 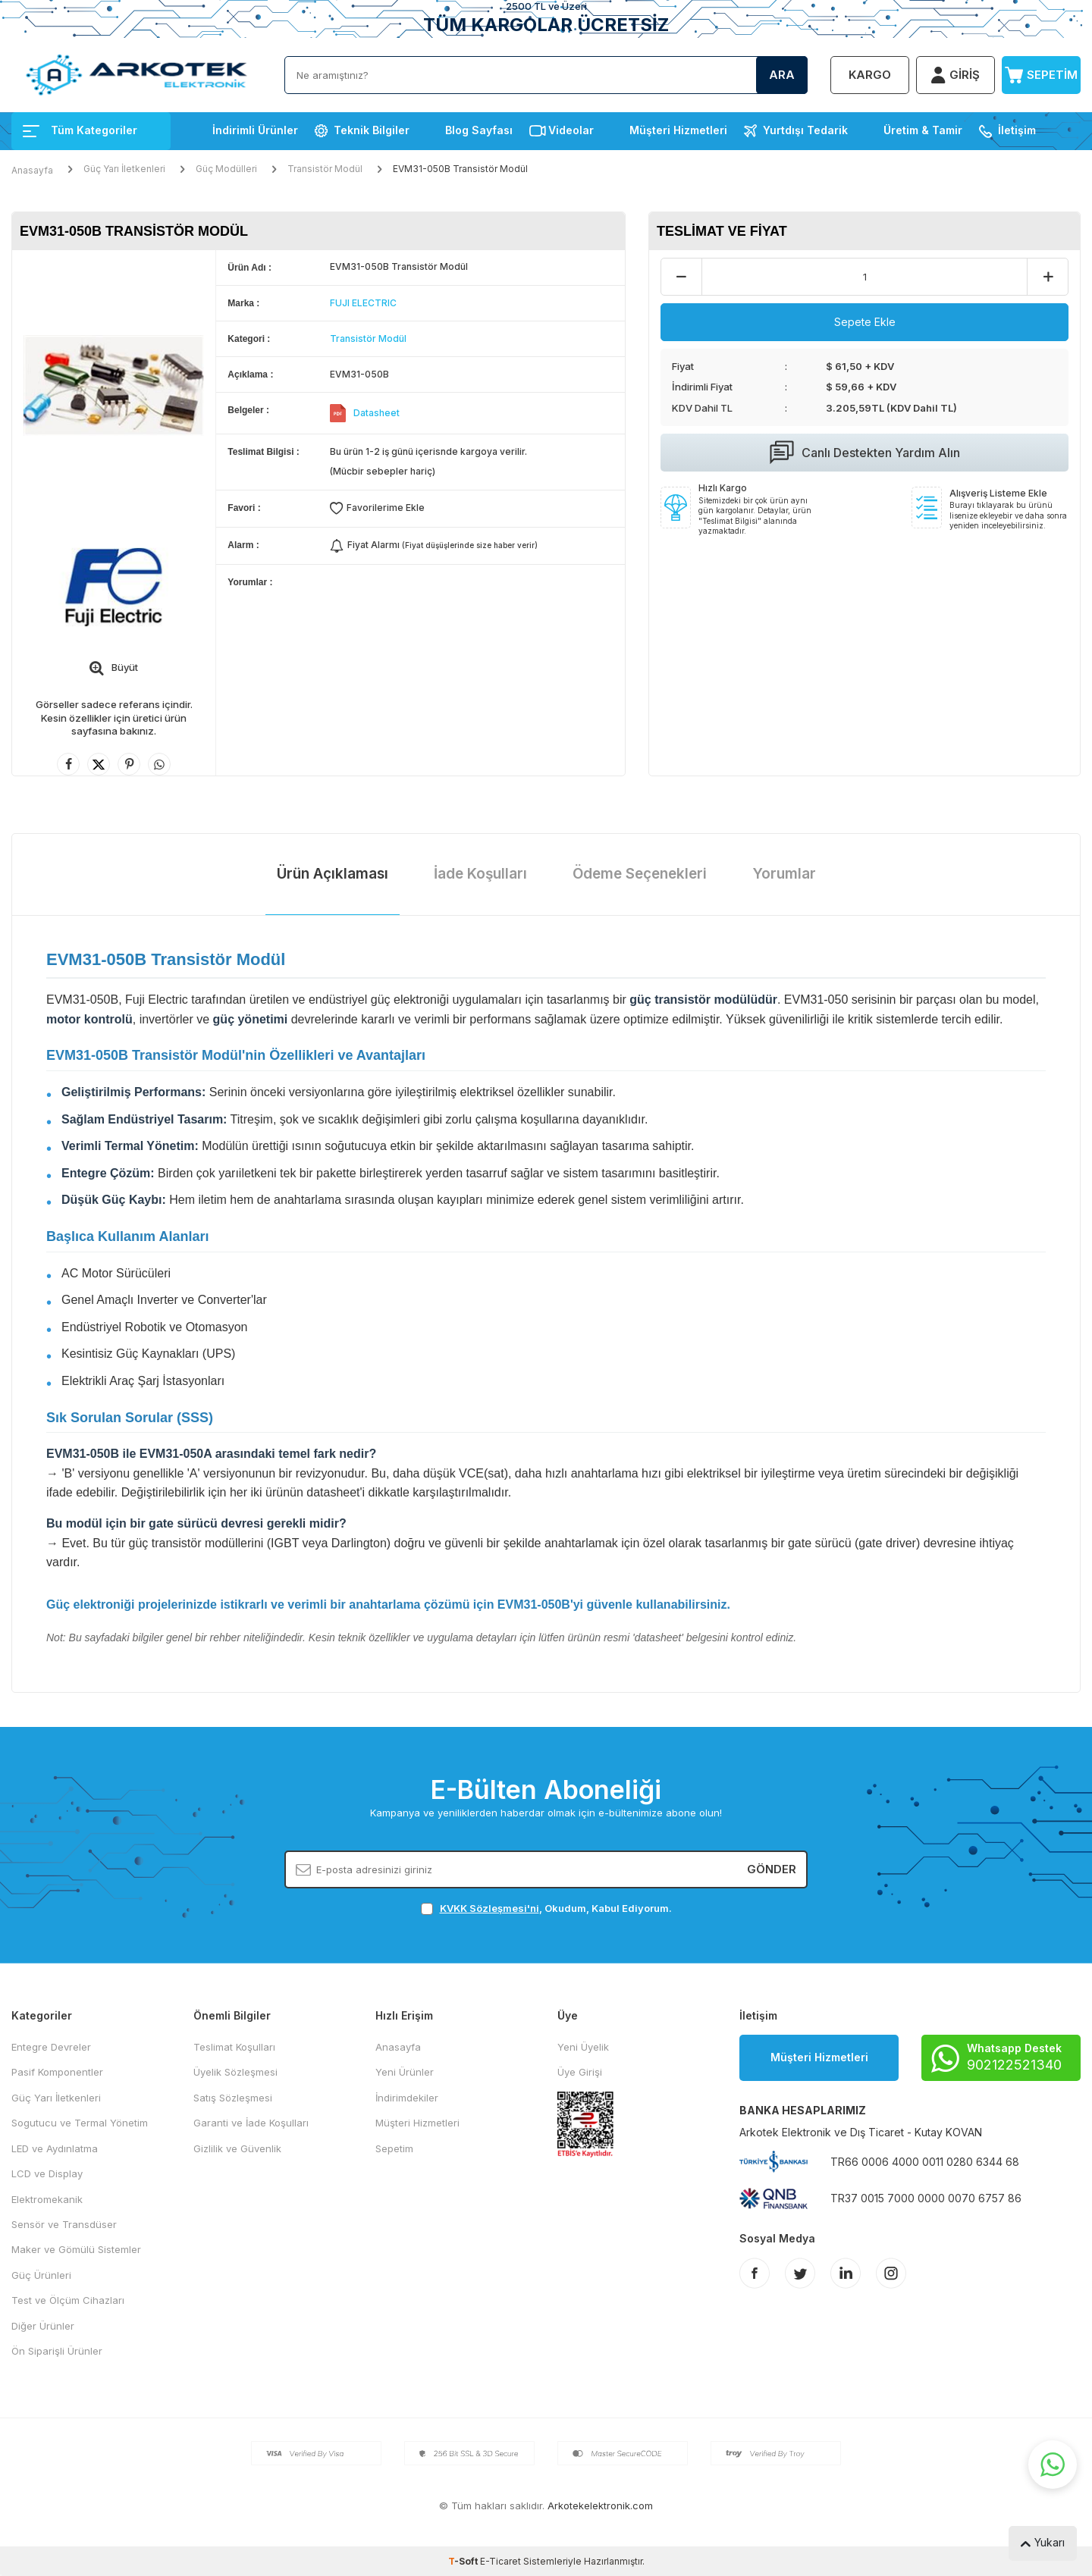 I want to click on Test ve Ölçüm Cihazları, so click(x=67, y=2300).